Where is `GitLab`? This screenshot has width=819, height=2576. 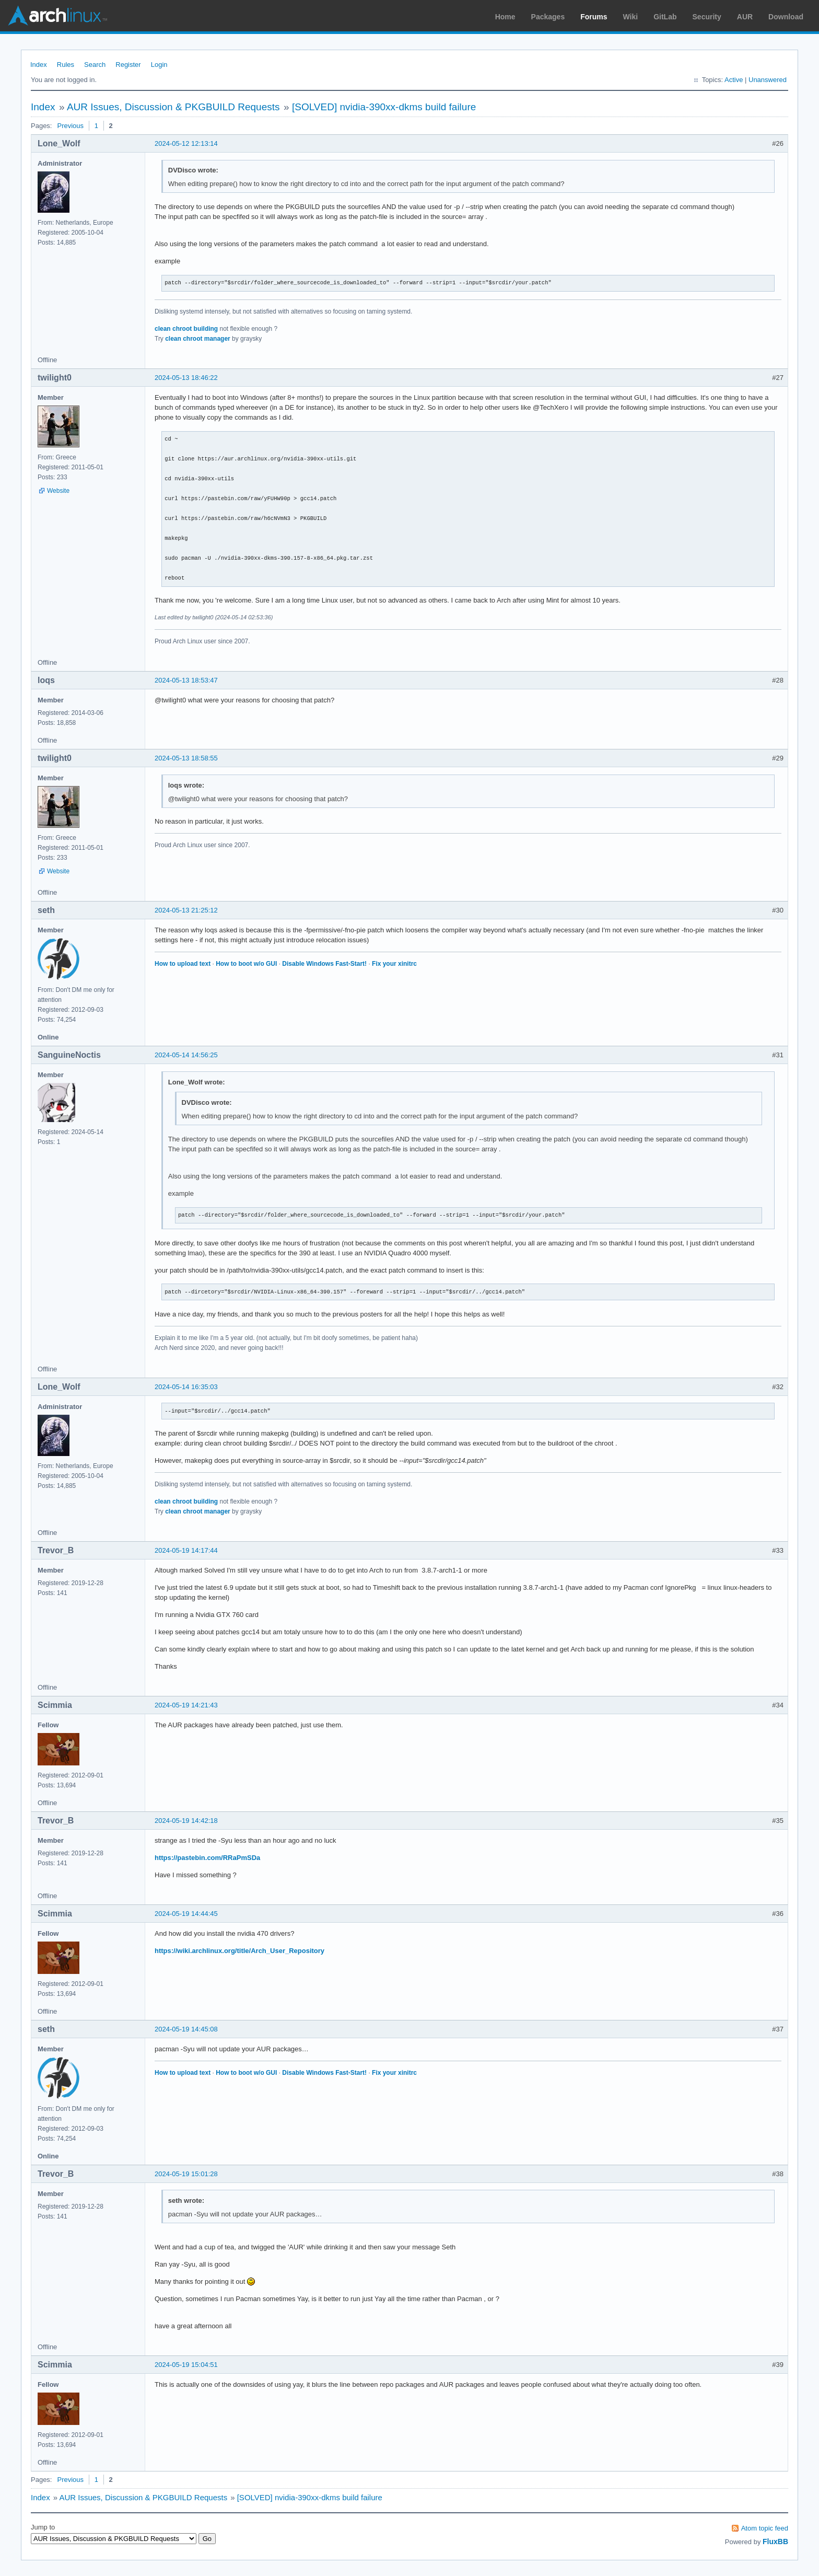
GitLab is located at coordinates (664, 17).